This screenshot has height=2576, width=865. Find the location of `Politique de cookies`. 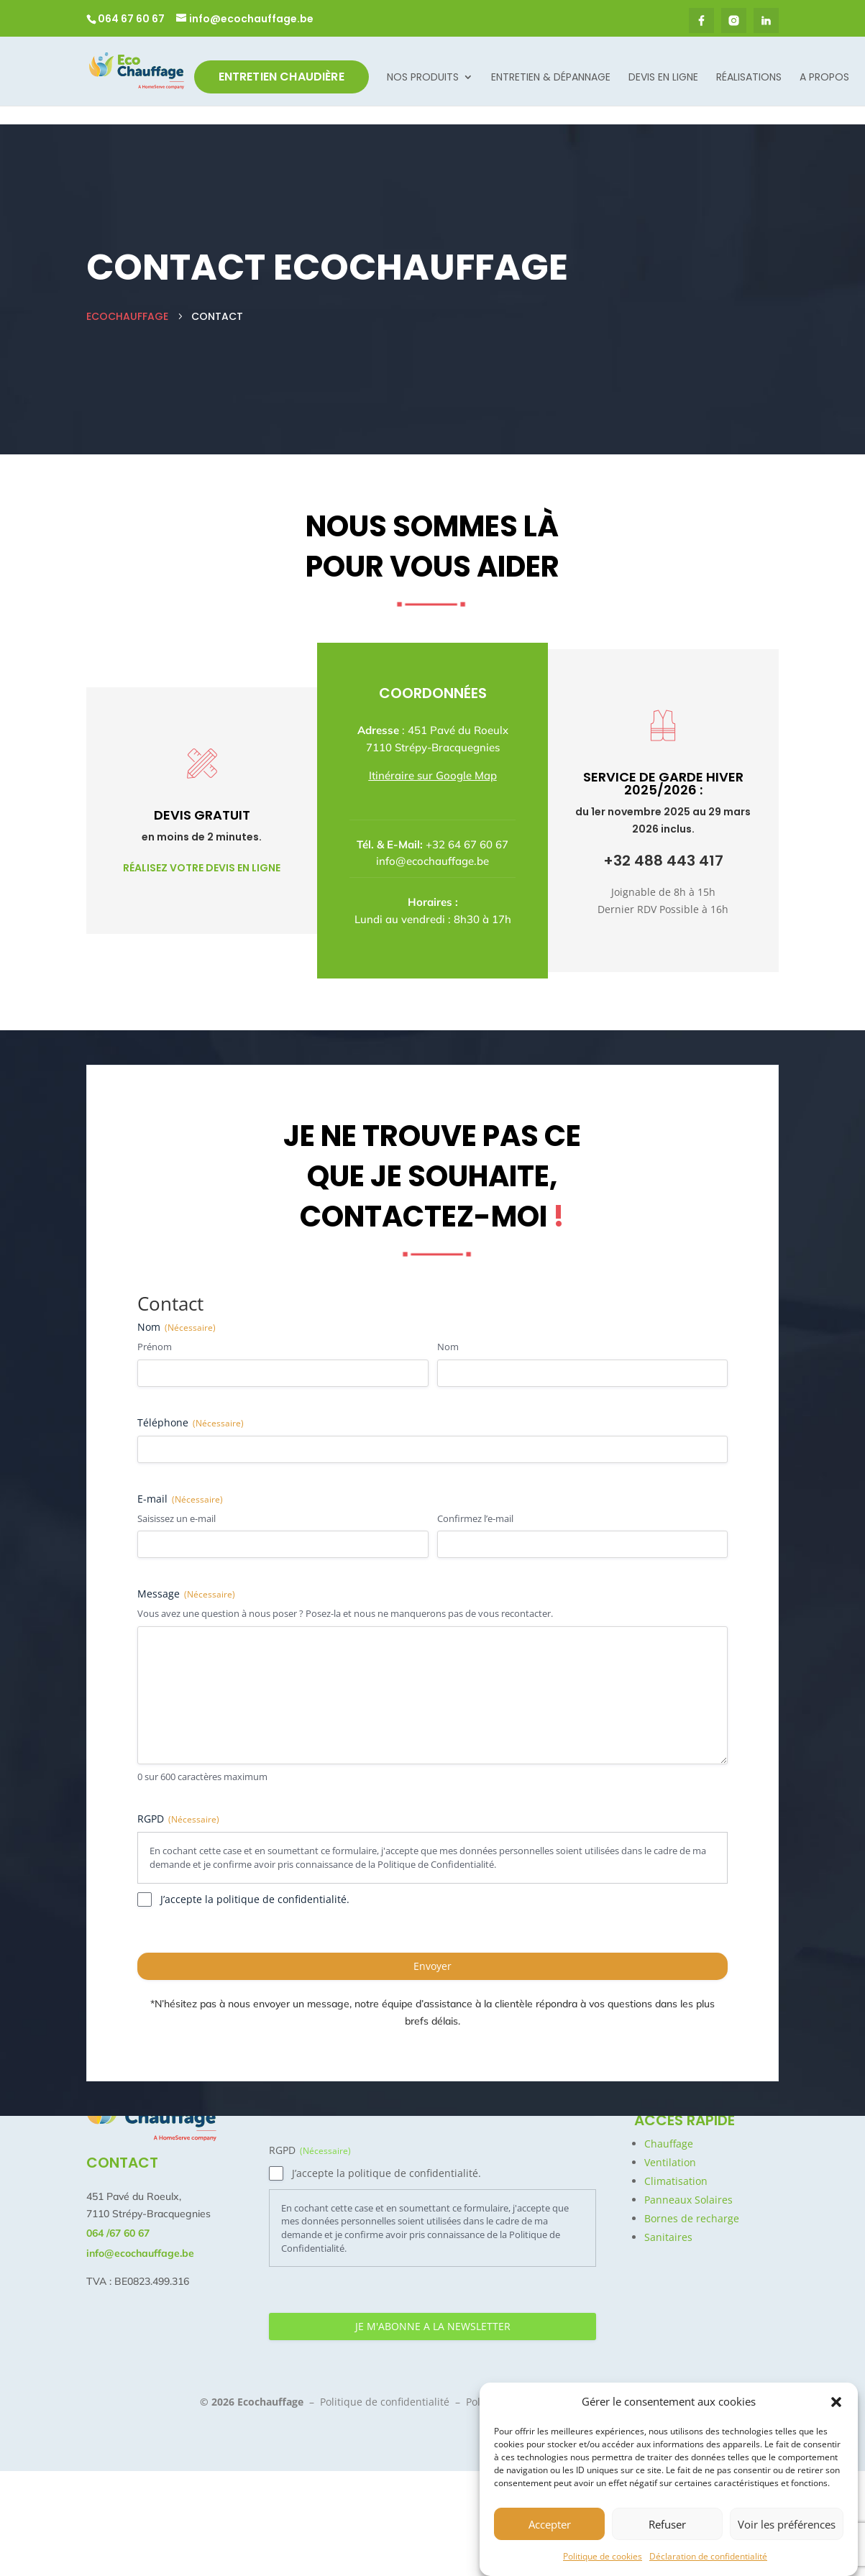

Politique de cookies is located at coordinates (602, 2560).